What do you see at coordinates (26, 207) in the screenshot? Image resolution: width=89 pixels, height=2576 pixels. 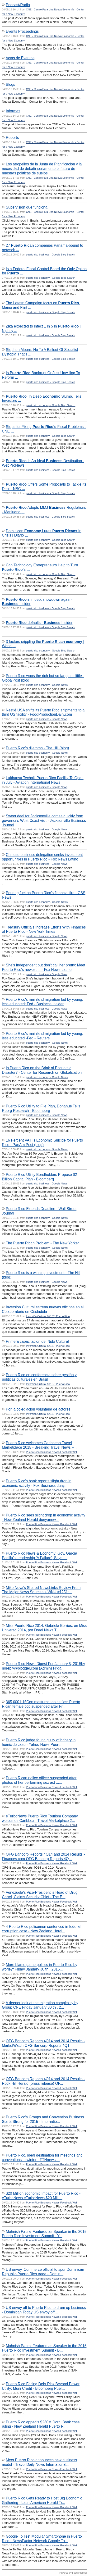 I see `Supervisión que funciona` at bounding box center [26, 207].